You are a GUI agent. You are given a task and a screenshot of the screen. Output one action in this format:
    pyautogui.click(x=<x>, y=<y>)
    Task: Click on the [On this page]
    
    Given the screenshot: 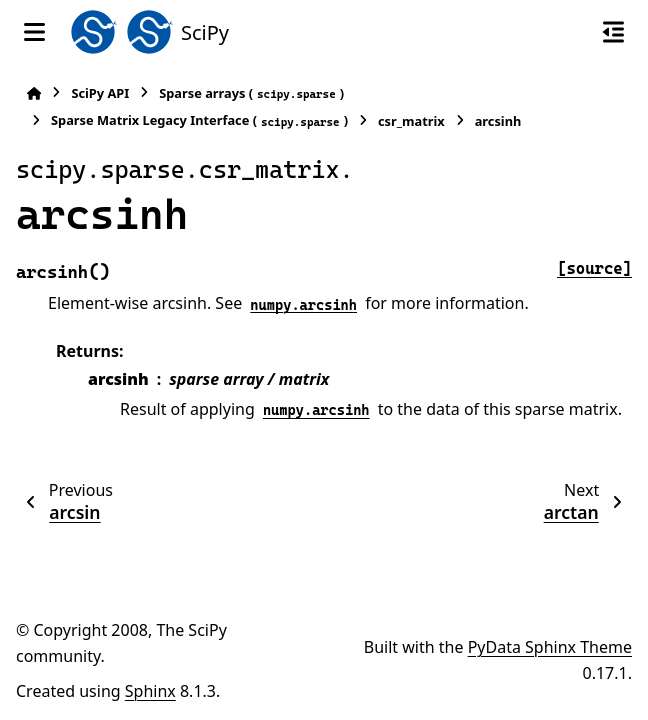 What is the action you would take?
    pyautogui.click(x=613, y=32)
    